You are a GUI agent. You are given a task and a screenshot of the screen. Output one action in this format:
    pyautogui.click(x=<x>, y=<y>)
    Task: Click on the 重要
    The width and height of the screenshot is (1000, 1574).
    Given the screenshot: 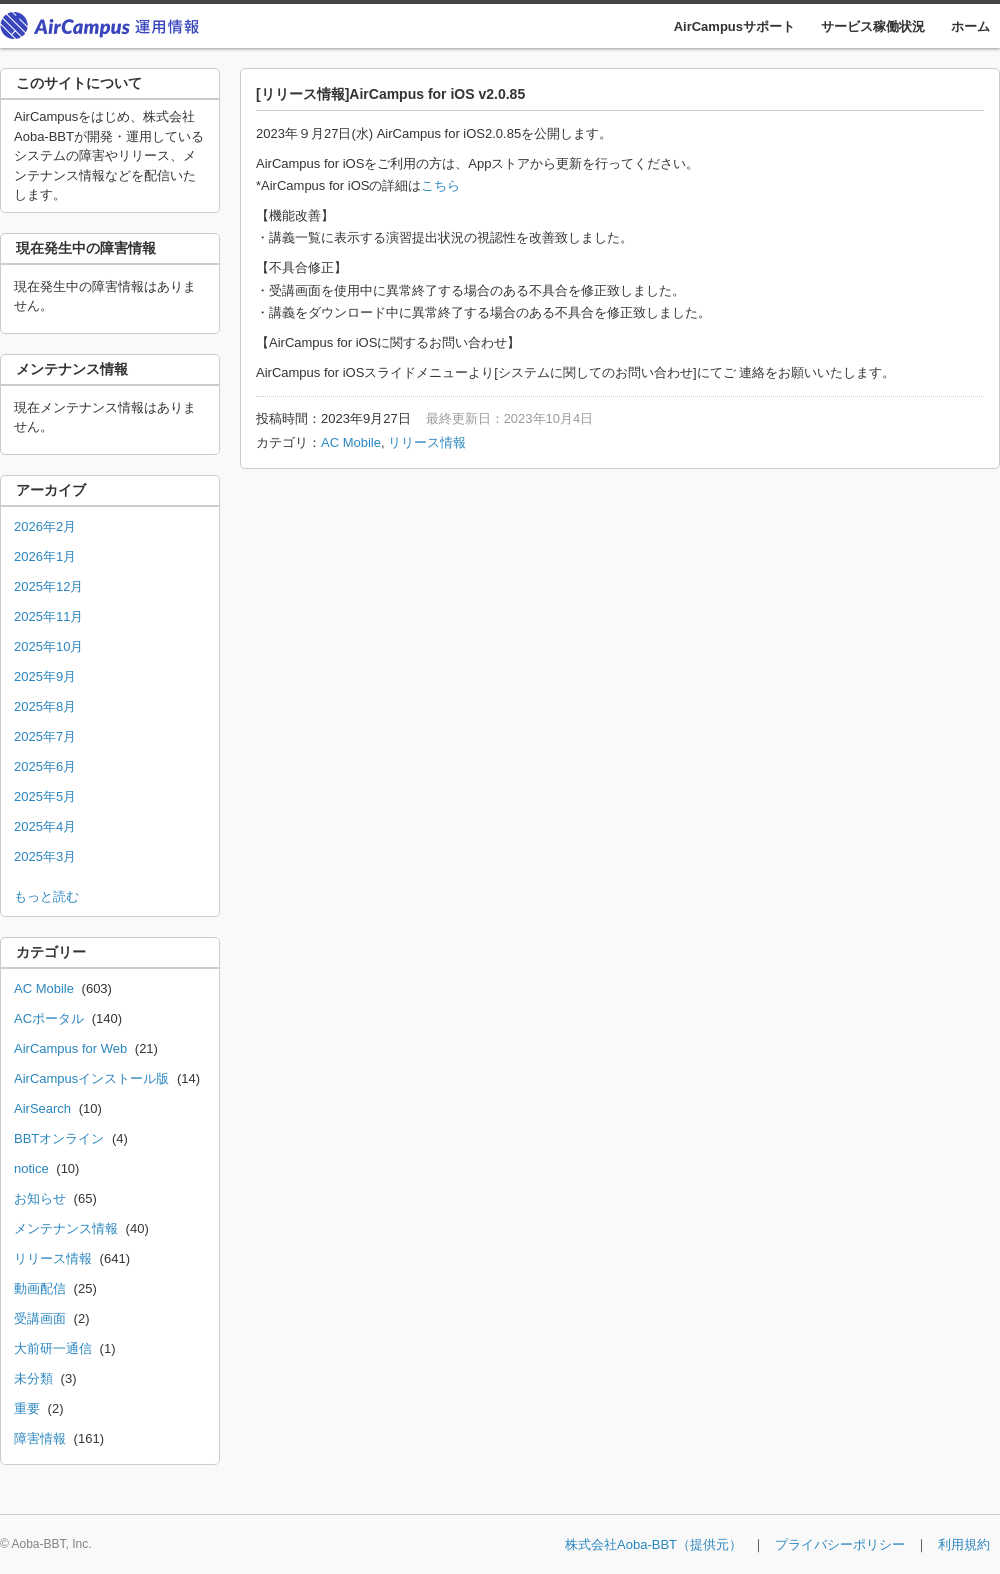 What is the action you would take?
    pyautogui.click(x=27, y=1408)
    